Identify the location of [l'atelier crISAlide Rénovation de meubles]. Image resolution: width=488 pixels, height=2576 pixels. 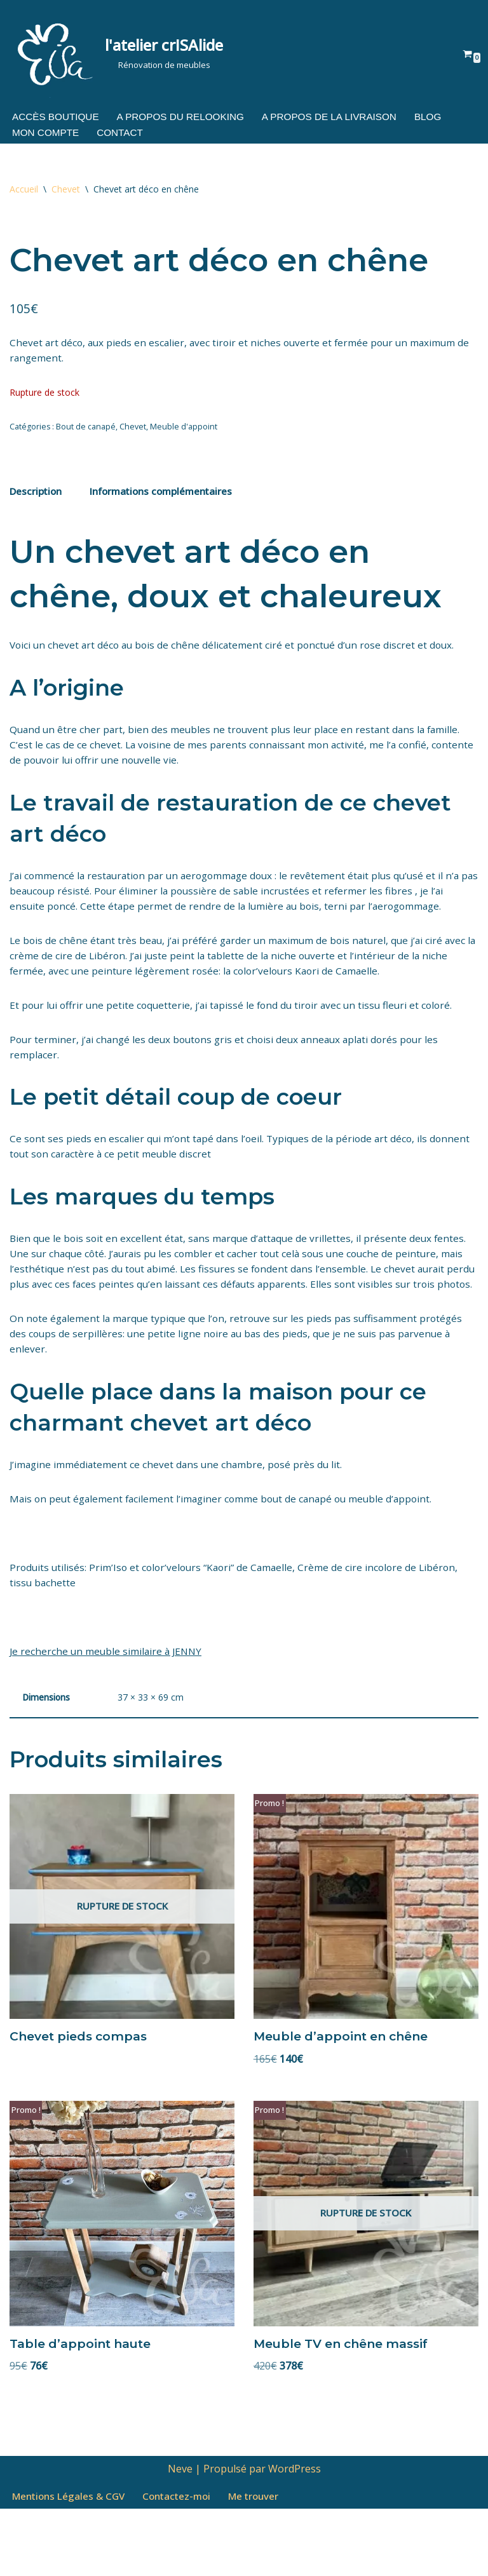
(116, 53).